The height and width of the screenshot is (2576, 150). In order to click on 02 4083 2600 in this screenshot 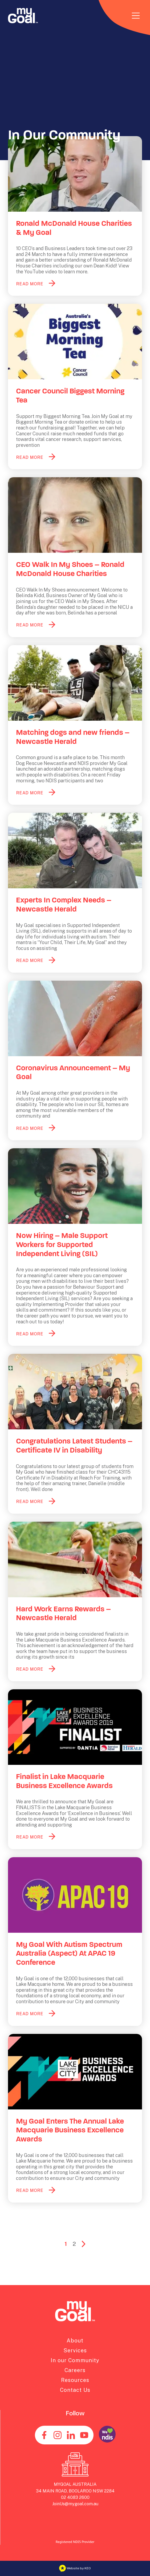, I will do `click(75, 2497)`.